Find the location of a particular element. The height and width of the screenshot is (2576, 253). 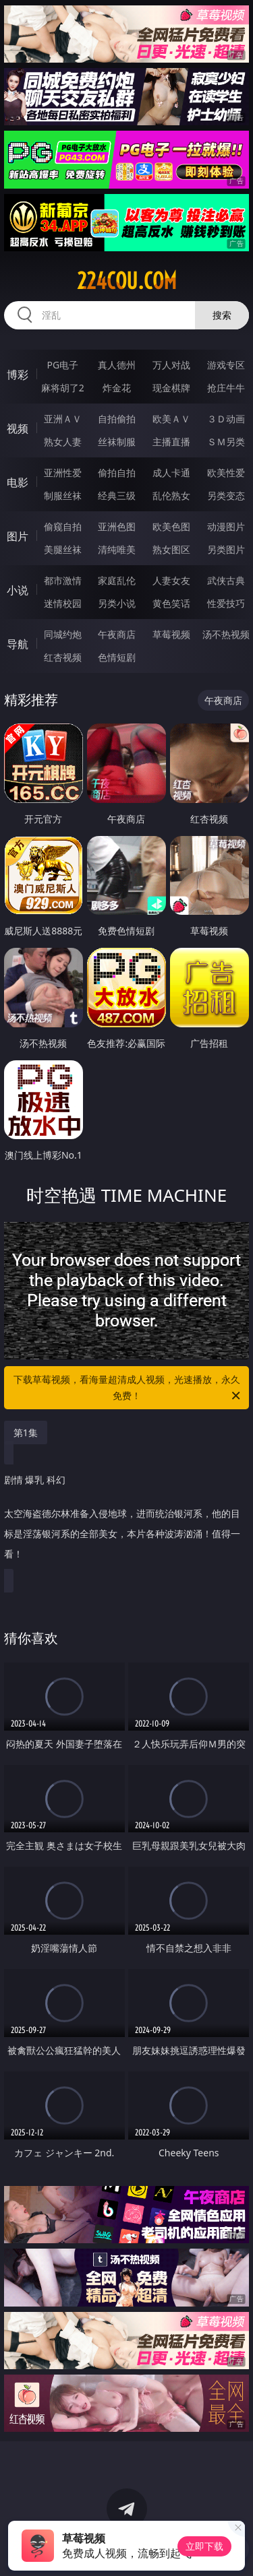

清纯唯美 is located at coordinates (117, 549).